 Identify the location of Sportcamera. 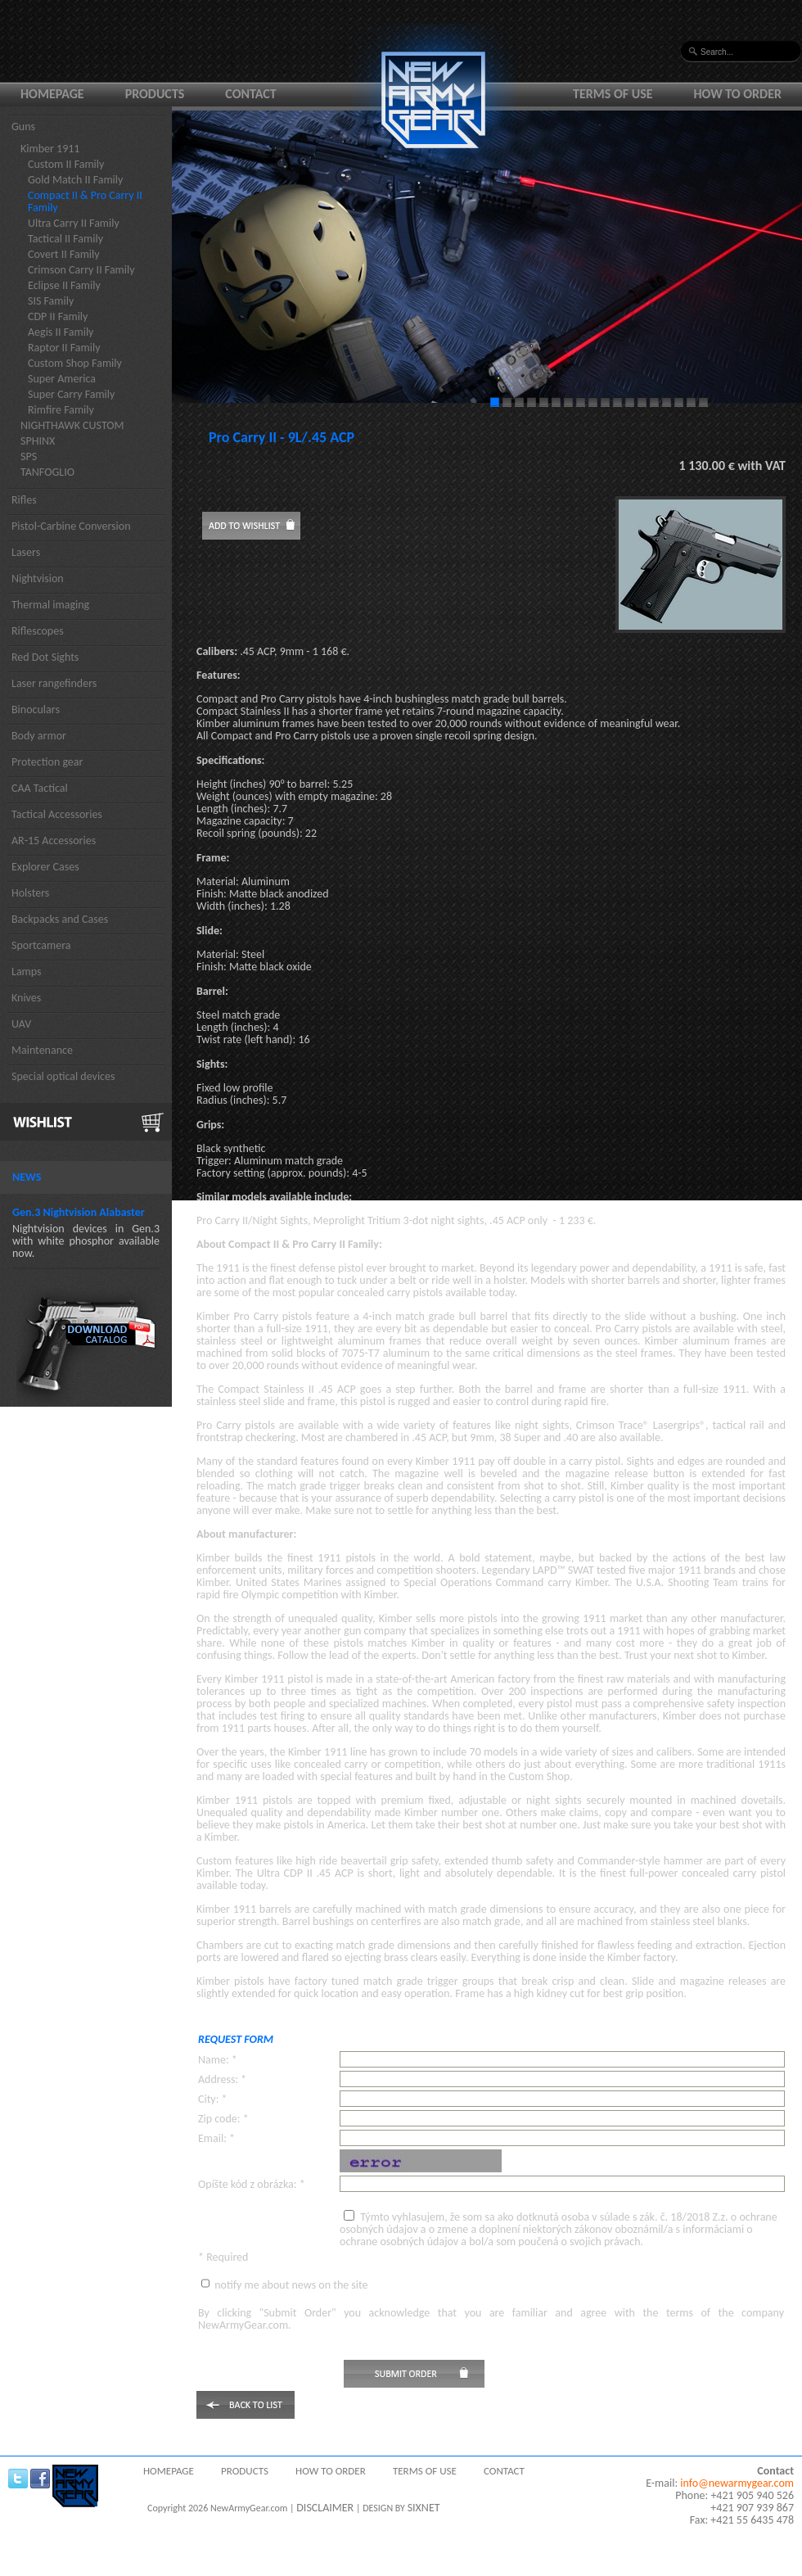
(41, 945).